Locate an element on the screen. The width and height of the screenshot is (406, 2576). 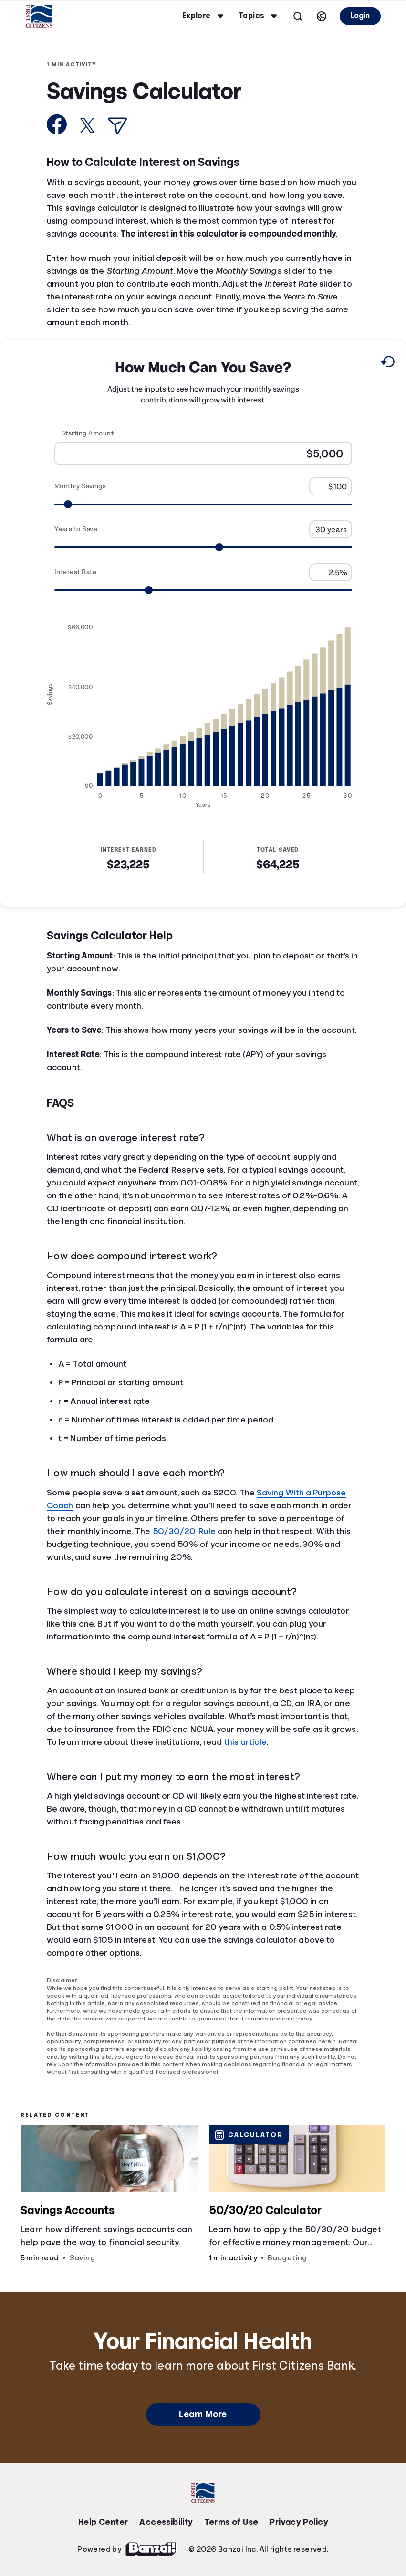
[Share via Email] is located at coordinates (117, 125).